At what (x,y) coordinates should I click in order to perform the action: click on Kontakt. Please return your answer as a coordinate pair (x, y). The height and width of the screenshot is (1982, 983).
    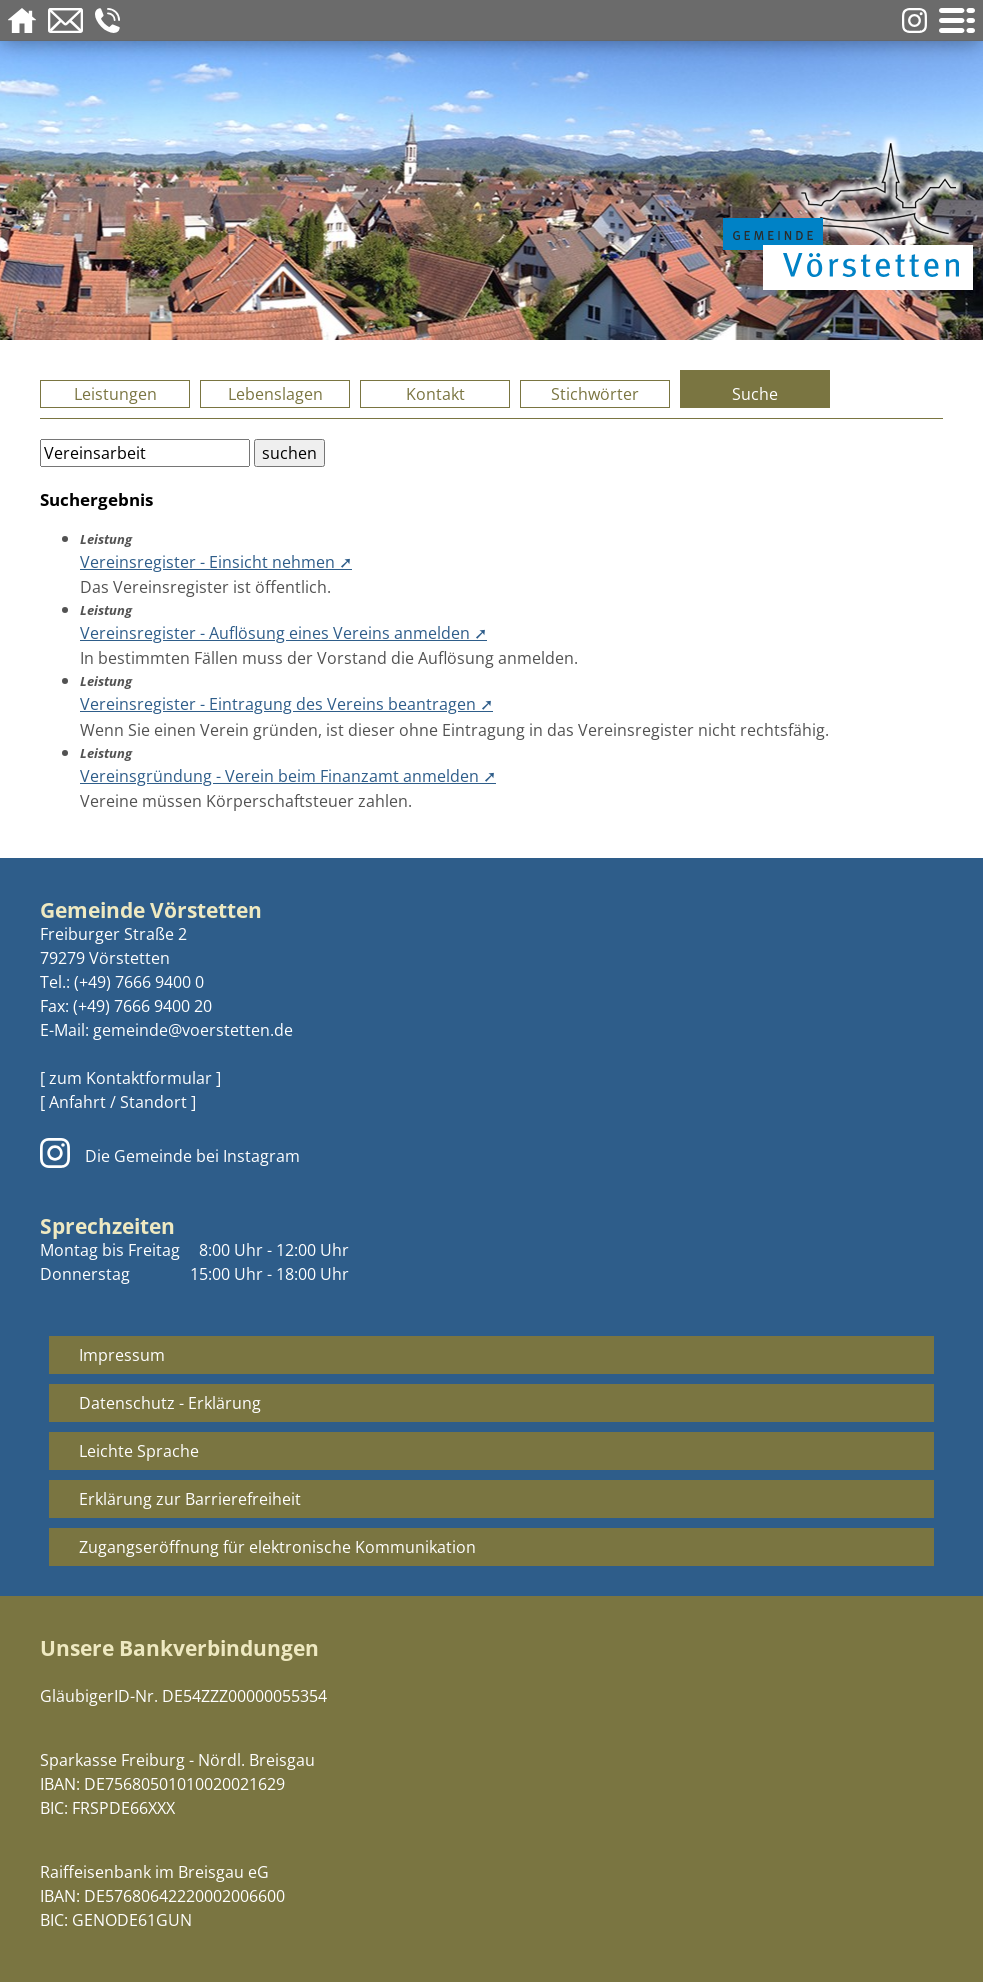
    Looking at the image, I should click on (435, 394).